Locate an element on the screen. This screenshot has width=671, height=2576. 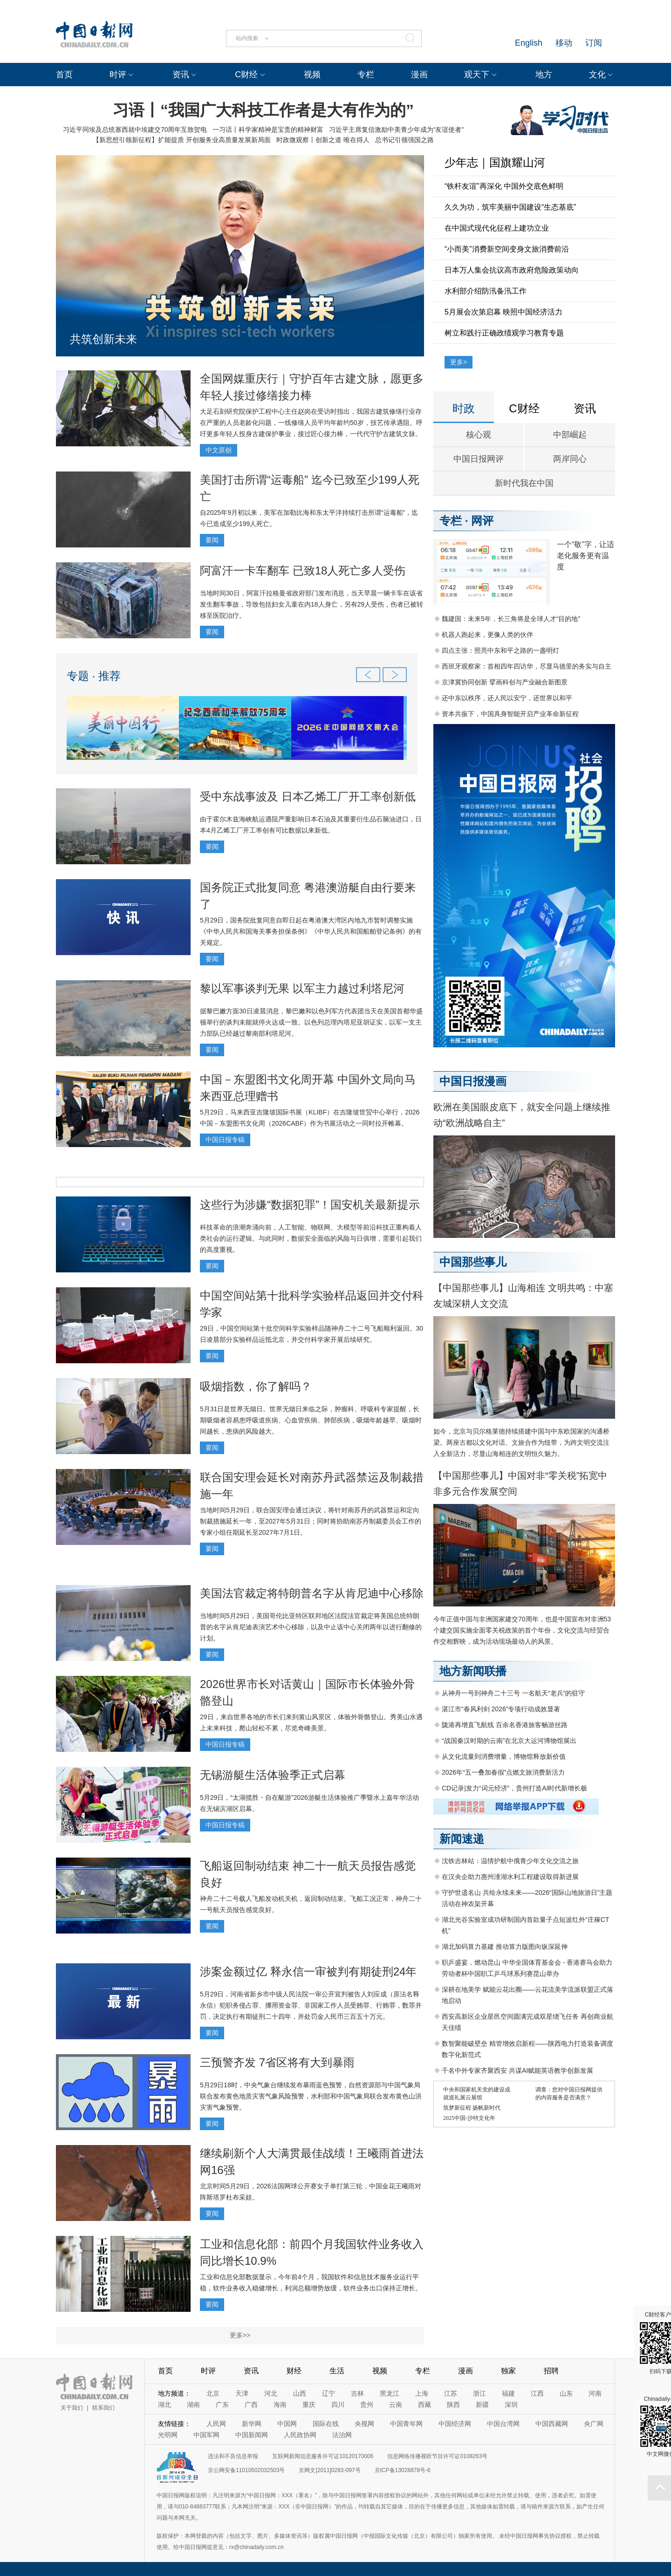
央视网 is located at coordinates (364, 2423).